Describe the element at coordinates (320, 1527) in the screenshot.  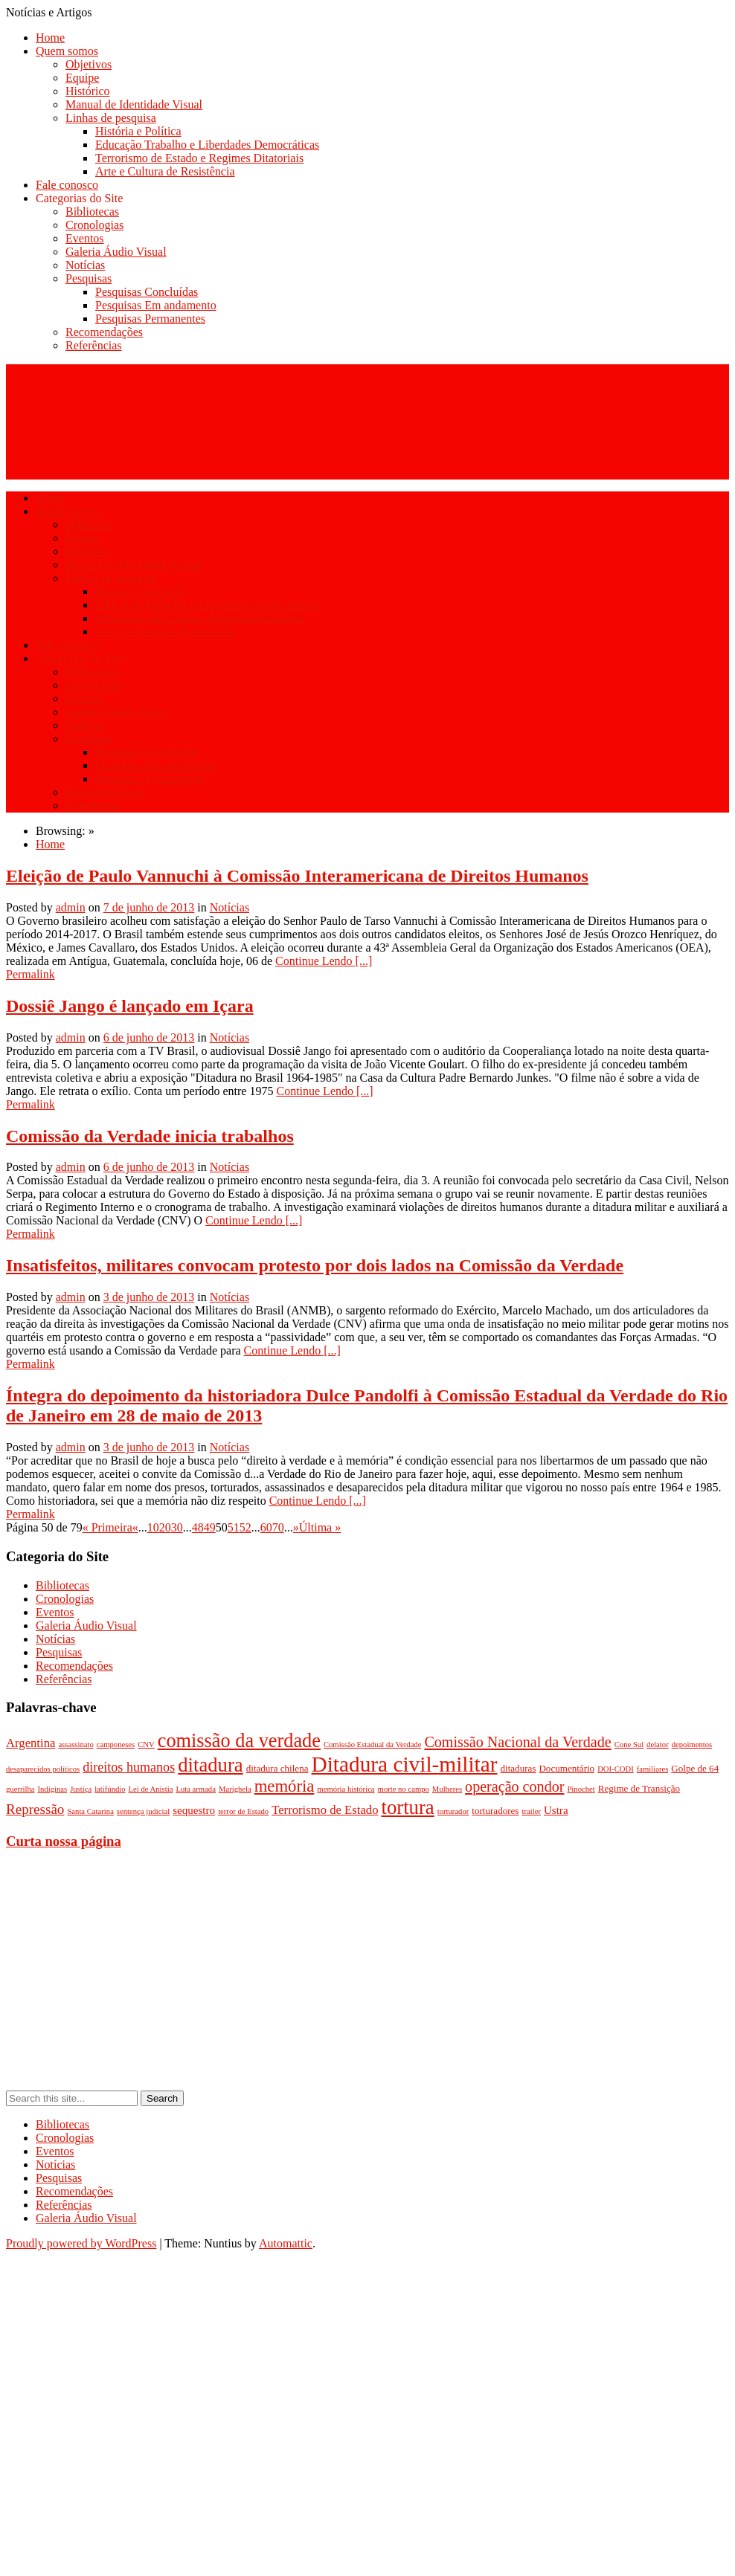
I see `Última »` at that location.